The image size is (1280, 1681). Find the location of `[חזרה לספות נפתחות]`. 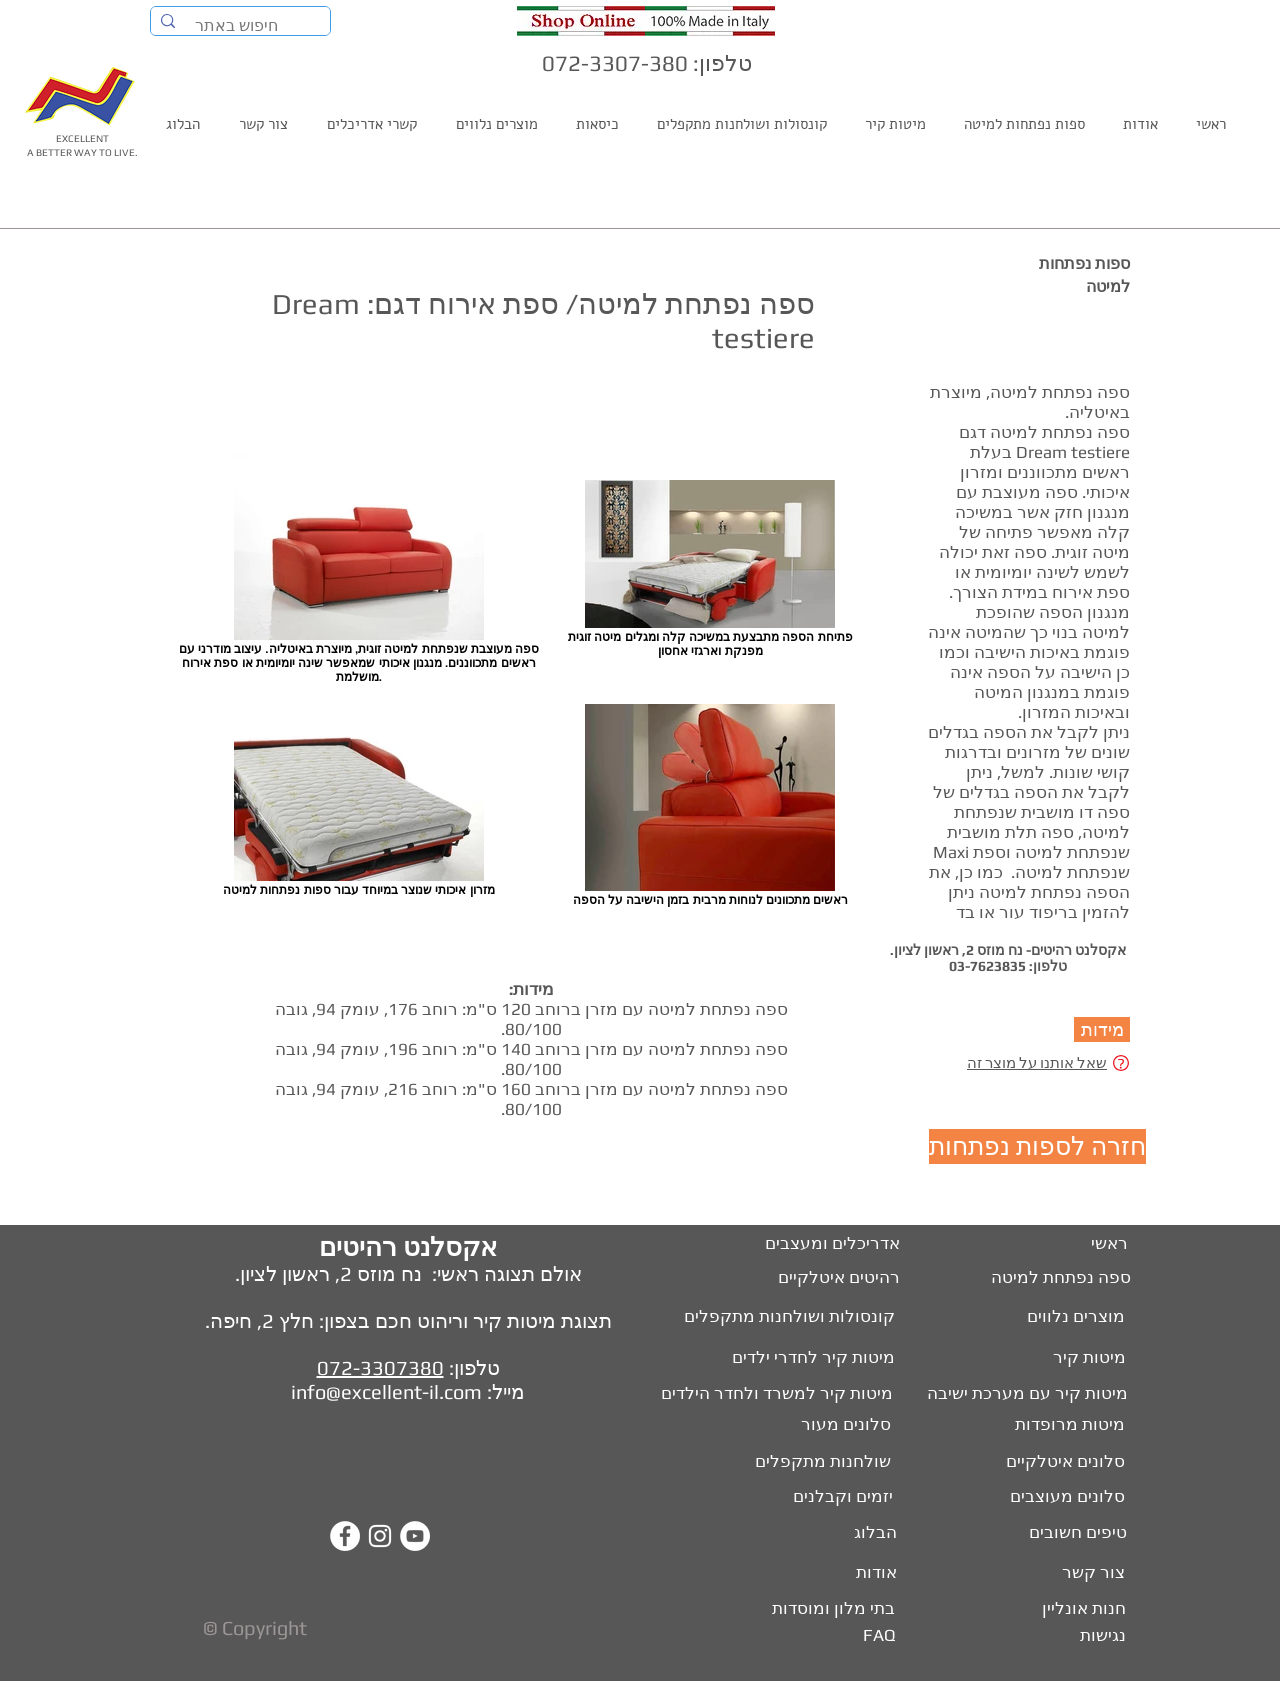

[חזרה לספות נפתחות] is located at coordinates (1037, 1146).